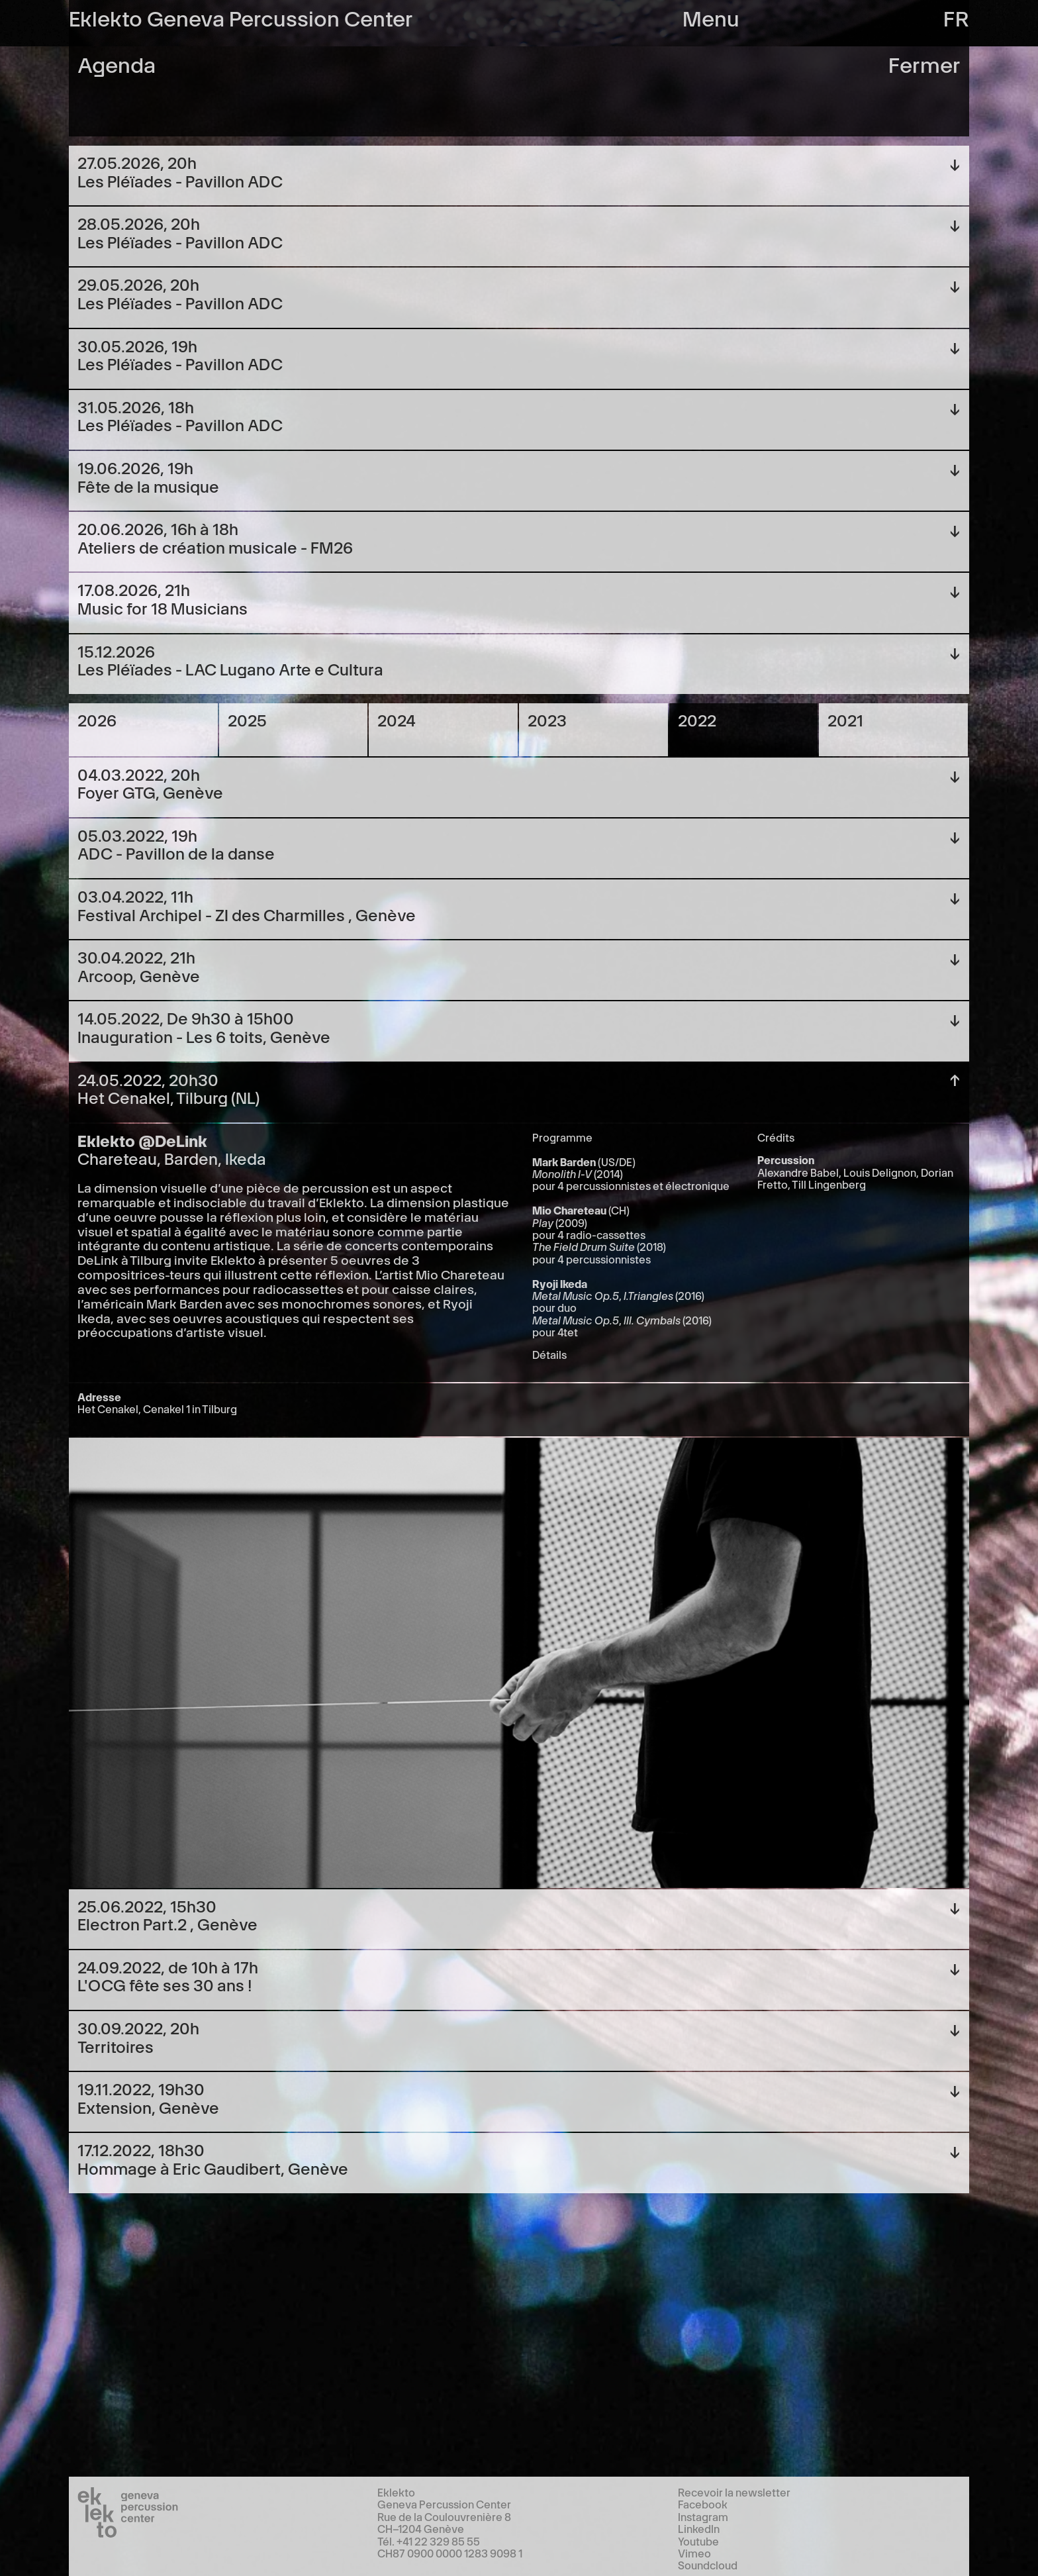 Image resolution: width=1038 pixels, height=2576 pixels. What do you see at coordinates (699, 2528) in the screenshot?
I see `LinkedIn` at bounding box center [699, 2528].